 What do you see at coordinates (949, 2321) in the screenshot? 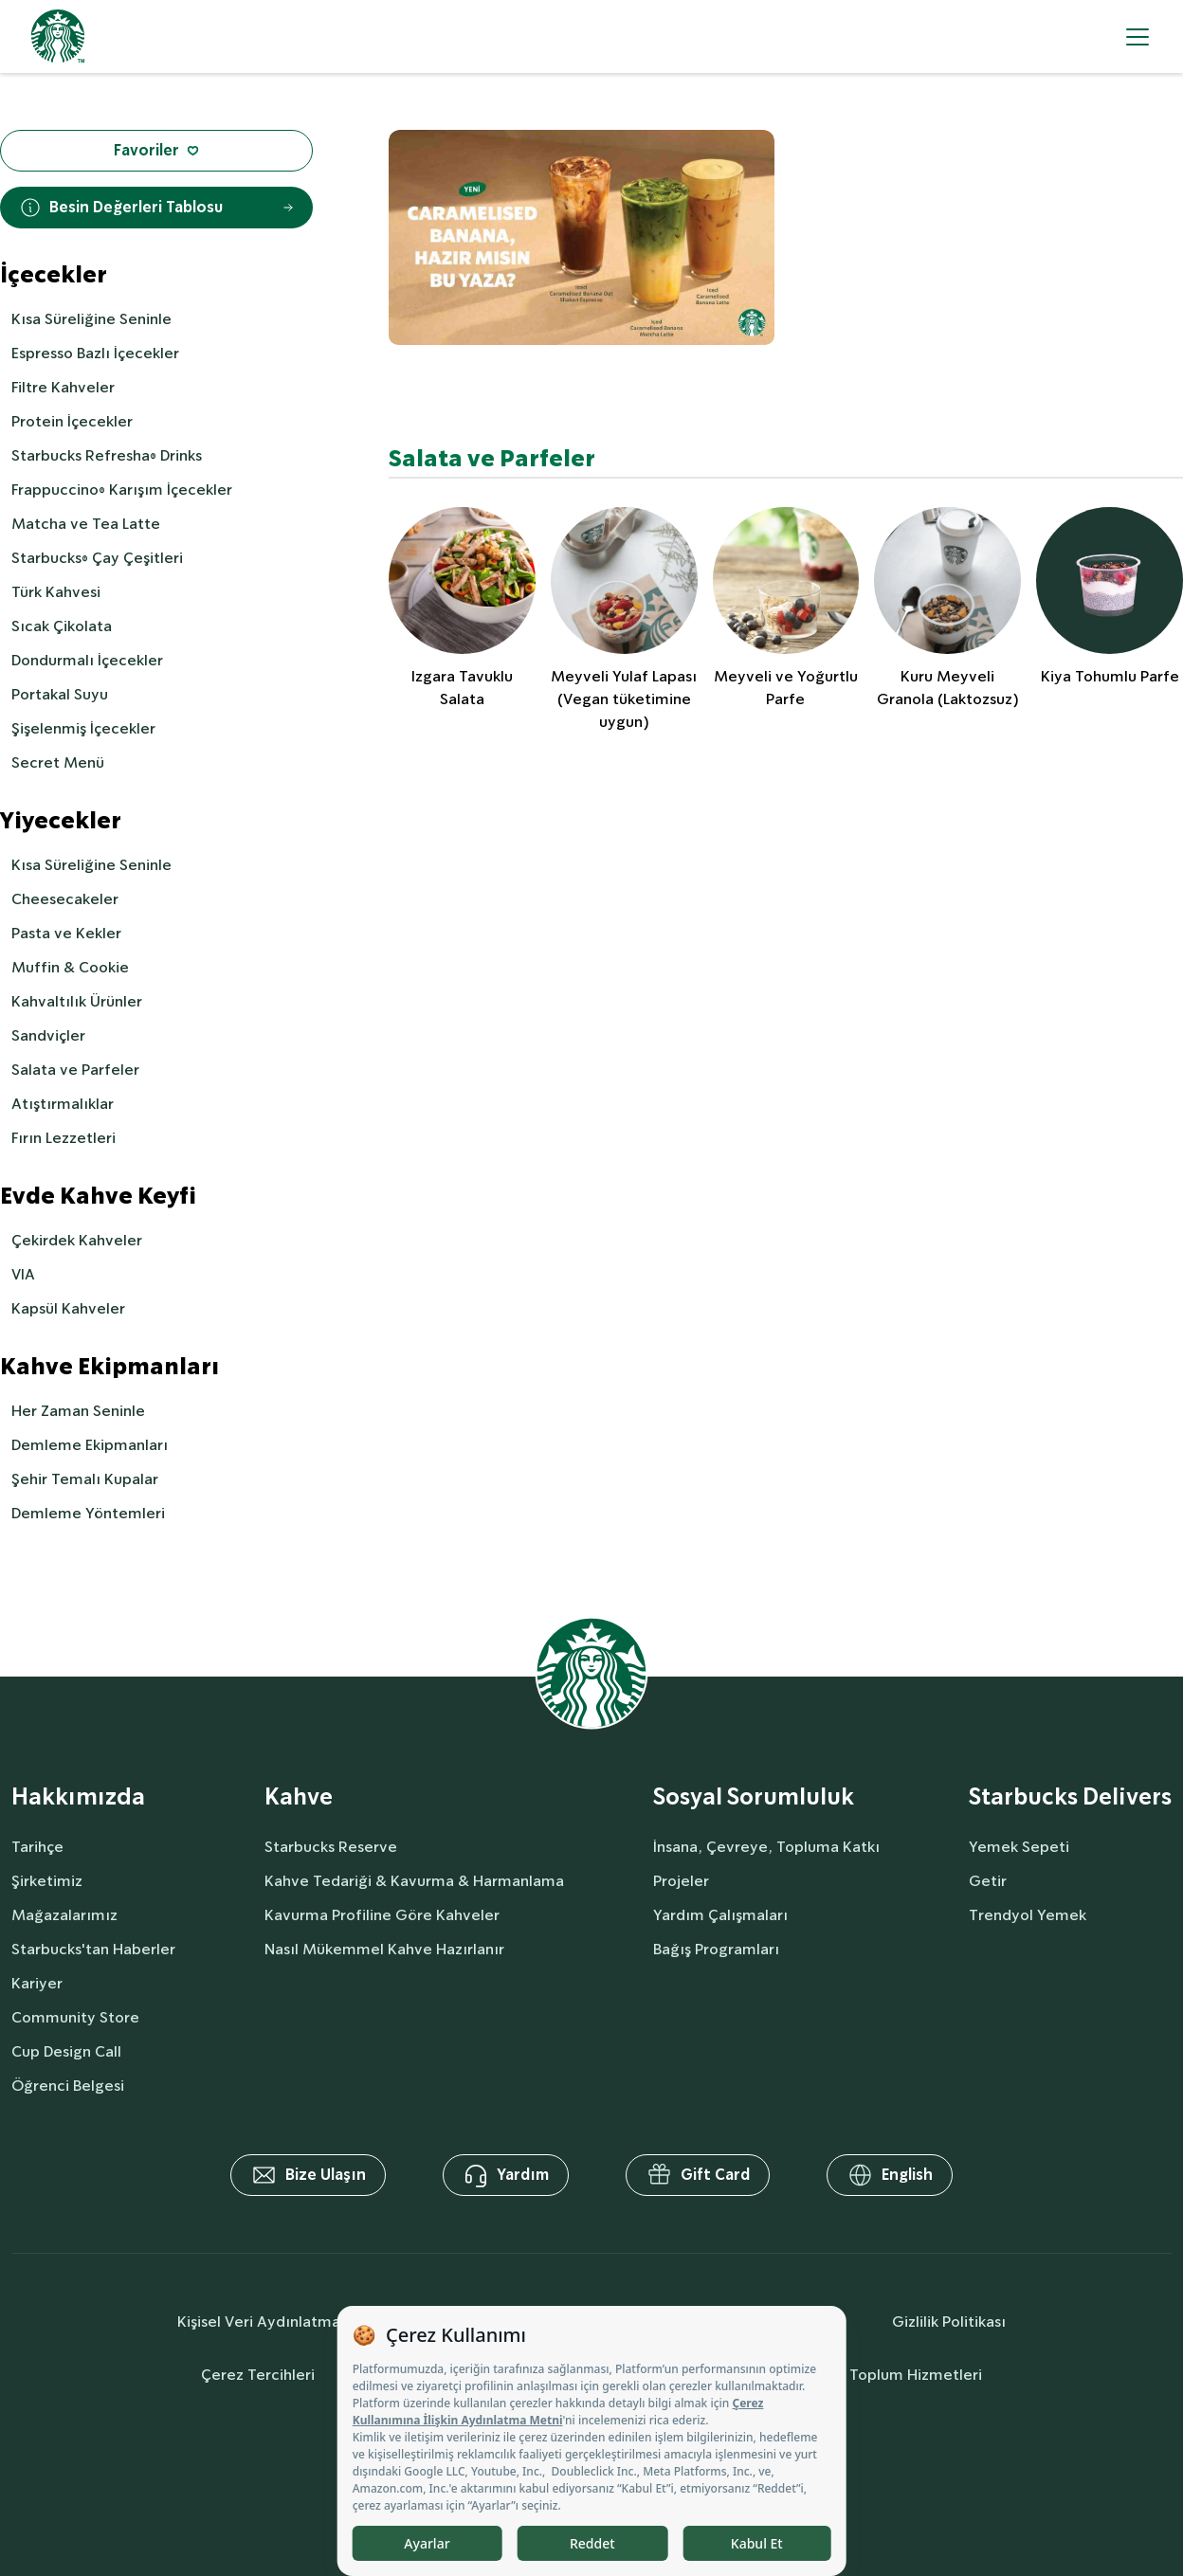
I see `Gizlilik Politikası [privacyPolicy]` at bounding box center [949, 2321].